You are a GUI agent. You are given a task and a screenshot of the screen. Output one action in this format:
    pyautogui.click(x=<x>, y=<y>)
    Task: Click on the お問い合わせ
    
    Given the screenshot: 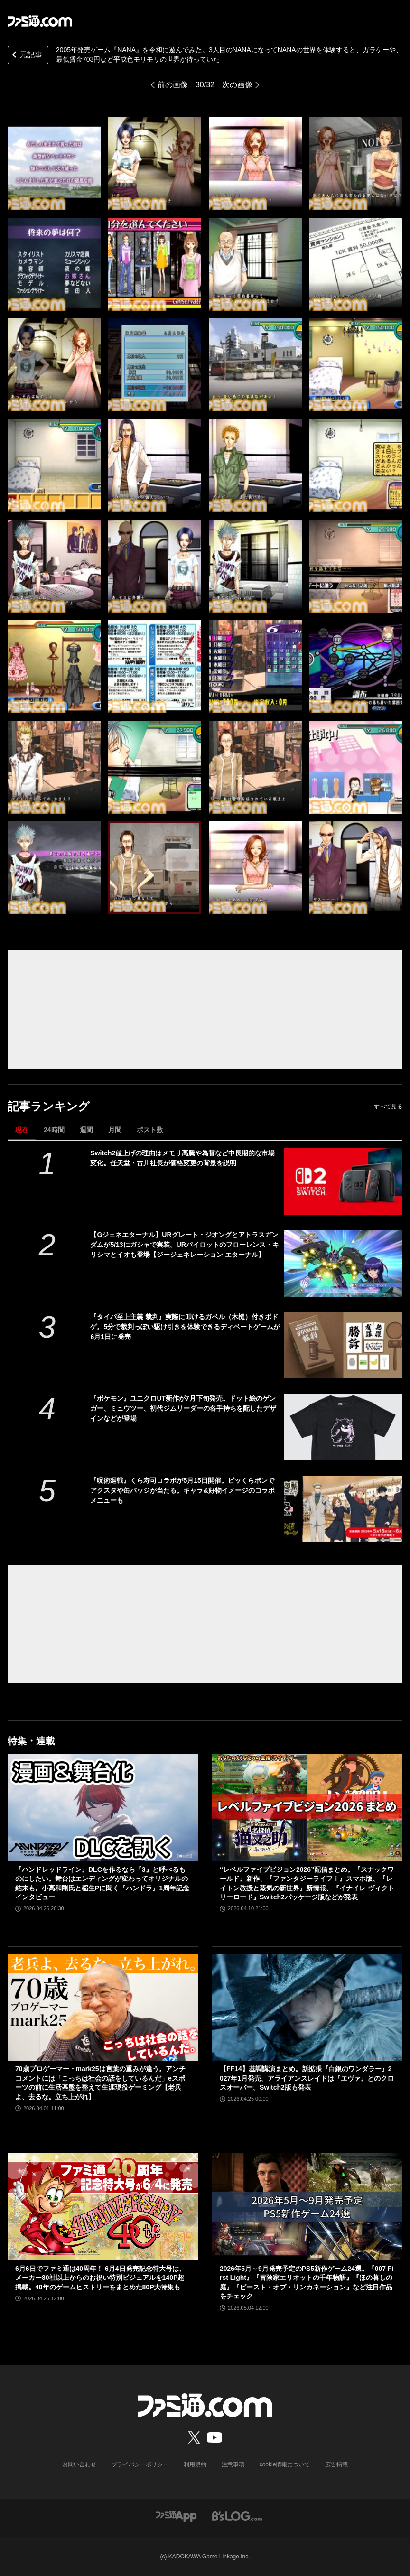 What is the action you would take?
    pyautogui.click(x=79, y=2464)
    